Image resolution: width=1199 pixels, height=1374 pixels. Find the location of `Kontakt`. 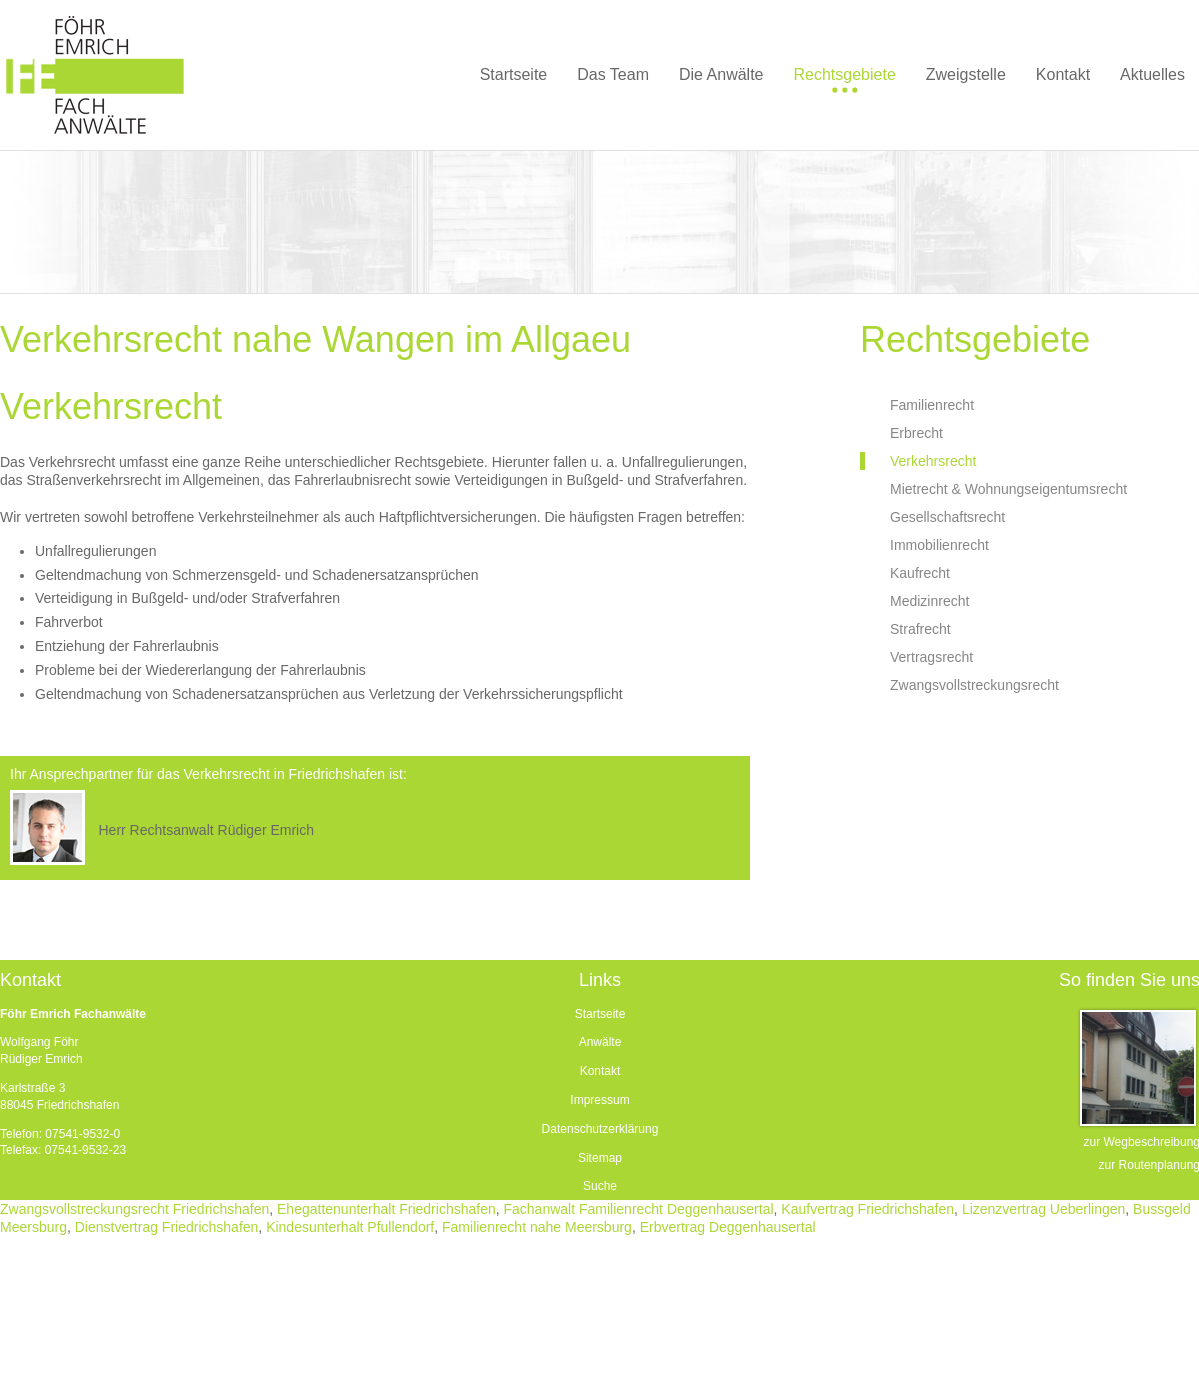

Kontakt is located at coordinates (600, 1071).